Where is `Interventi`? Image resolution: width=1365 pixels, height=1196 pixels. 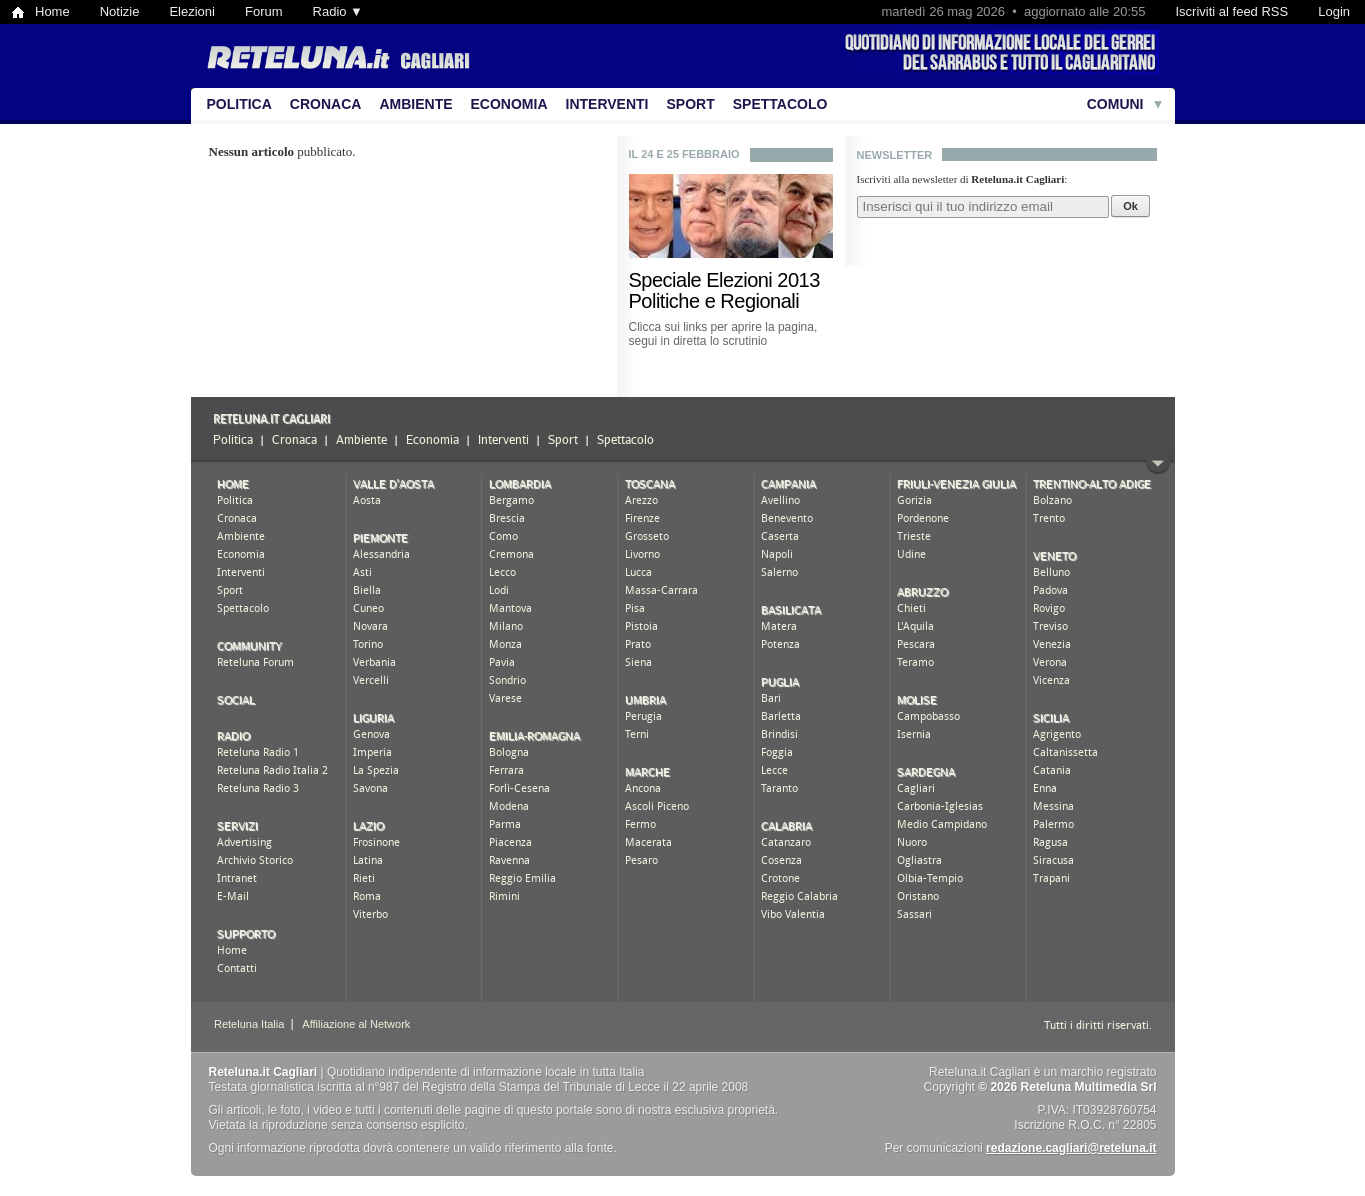 Interventi is located at coordinates (607, 104).